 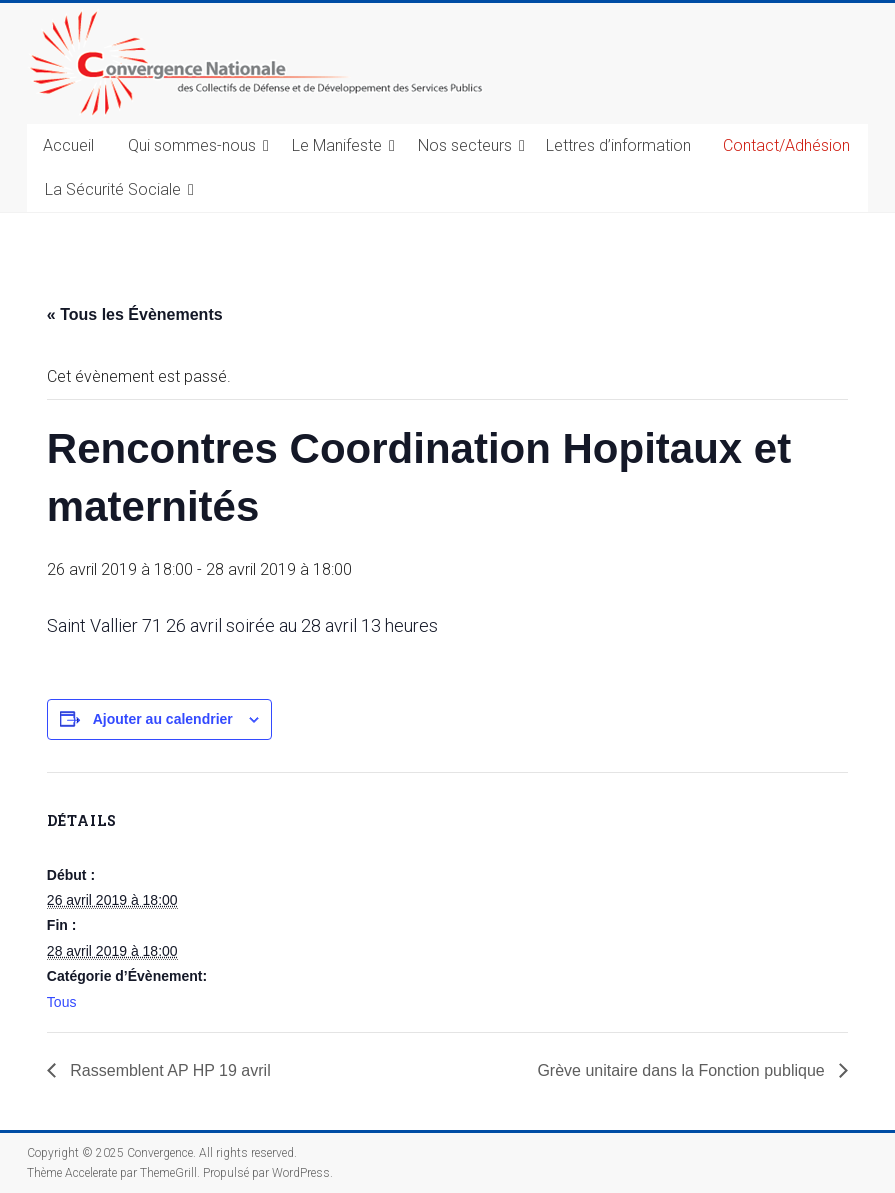 I want to click on Rassemblent AP HP 19 avril, so click(x=168, y=1070).